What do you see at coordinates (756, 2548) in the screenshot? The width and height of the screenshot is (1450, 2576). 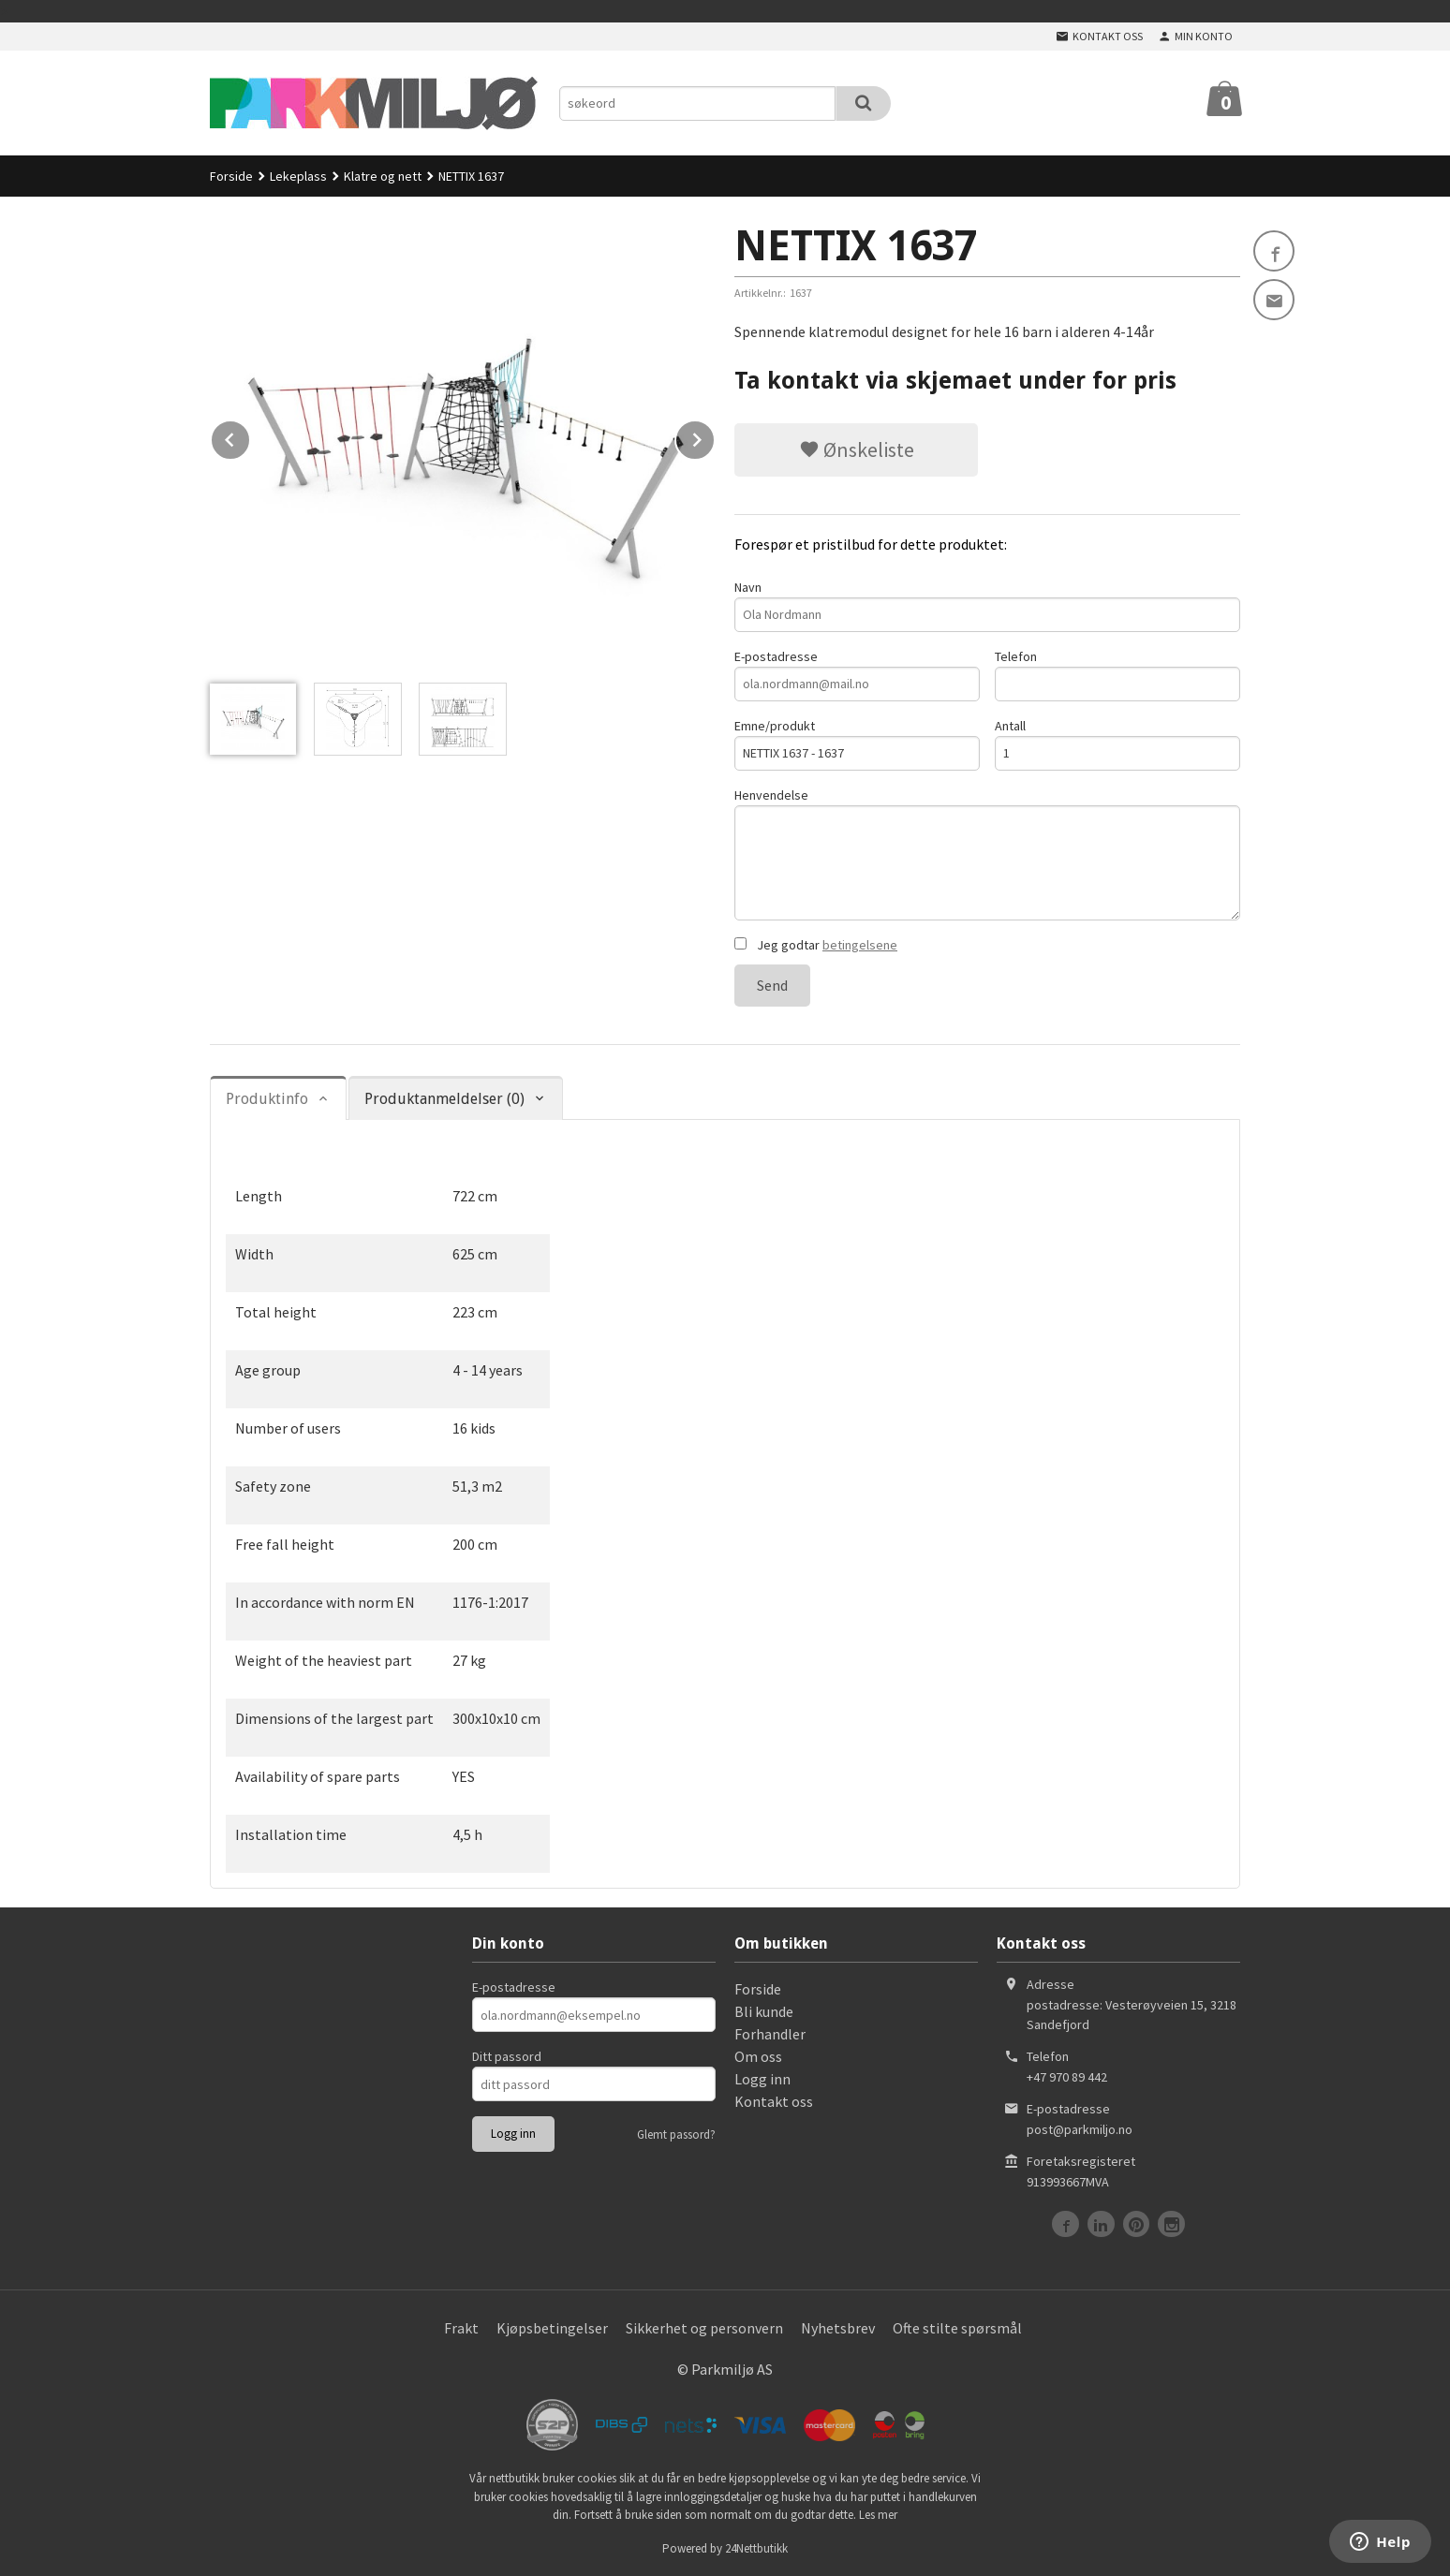 I see `24Nettbutikk` at bounding box center [756, 2548].